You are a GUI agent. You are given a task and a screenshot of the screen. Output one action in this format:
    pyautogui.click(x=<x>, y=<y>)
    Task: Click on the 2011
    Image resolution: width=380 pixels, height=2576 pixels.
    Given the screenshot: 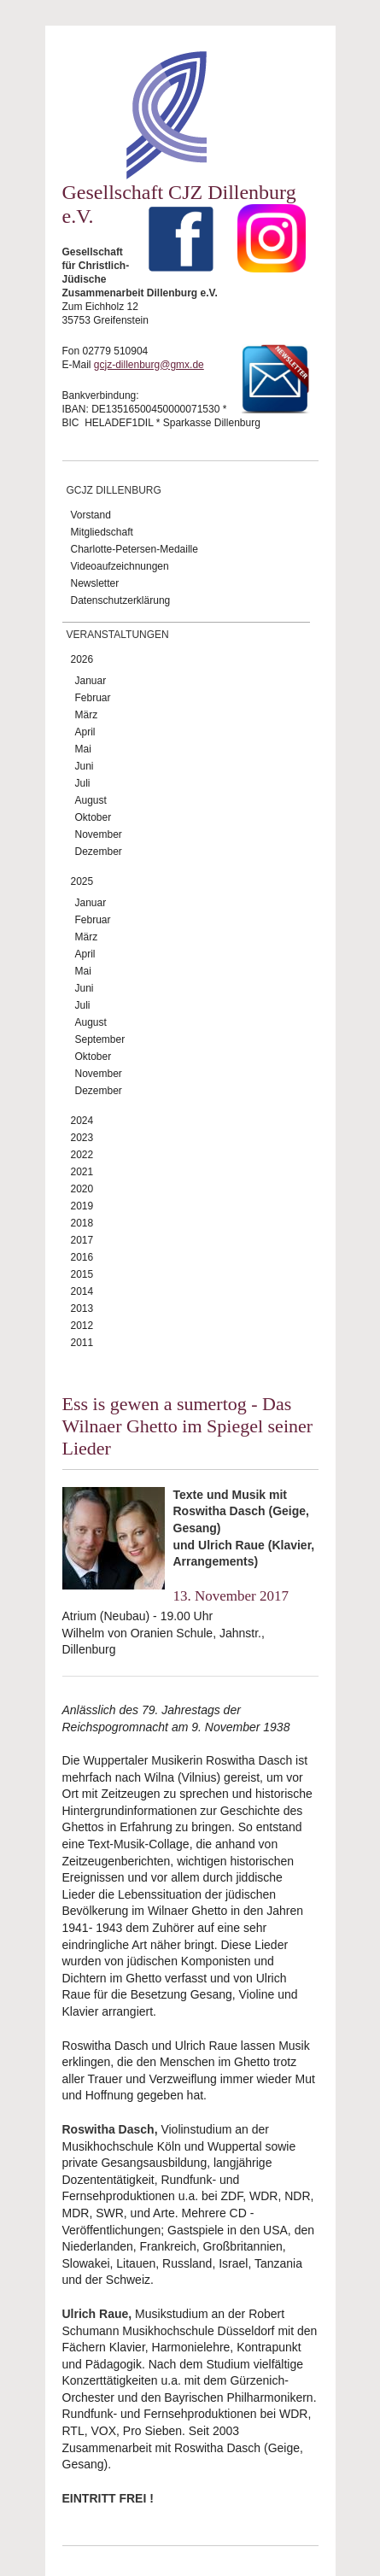 What is the action you would take?
    pyautogui.click(x=82, y=1343)
    